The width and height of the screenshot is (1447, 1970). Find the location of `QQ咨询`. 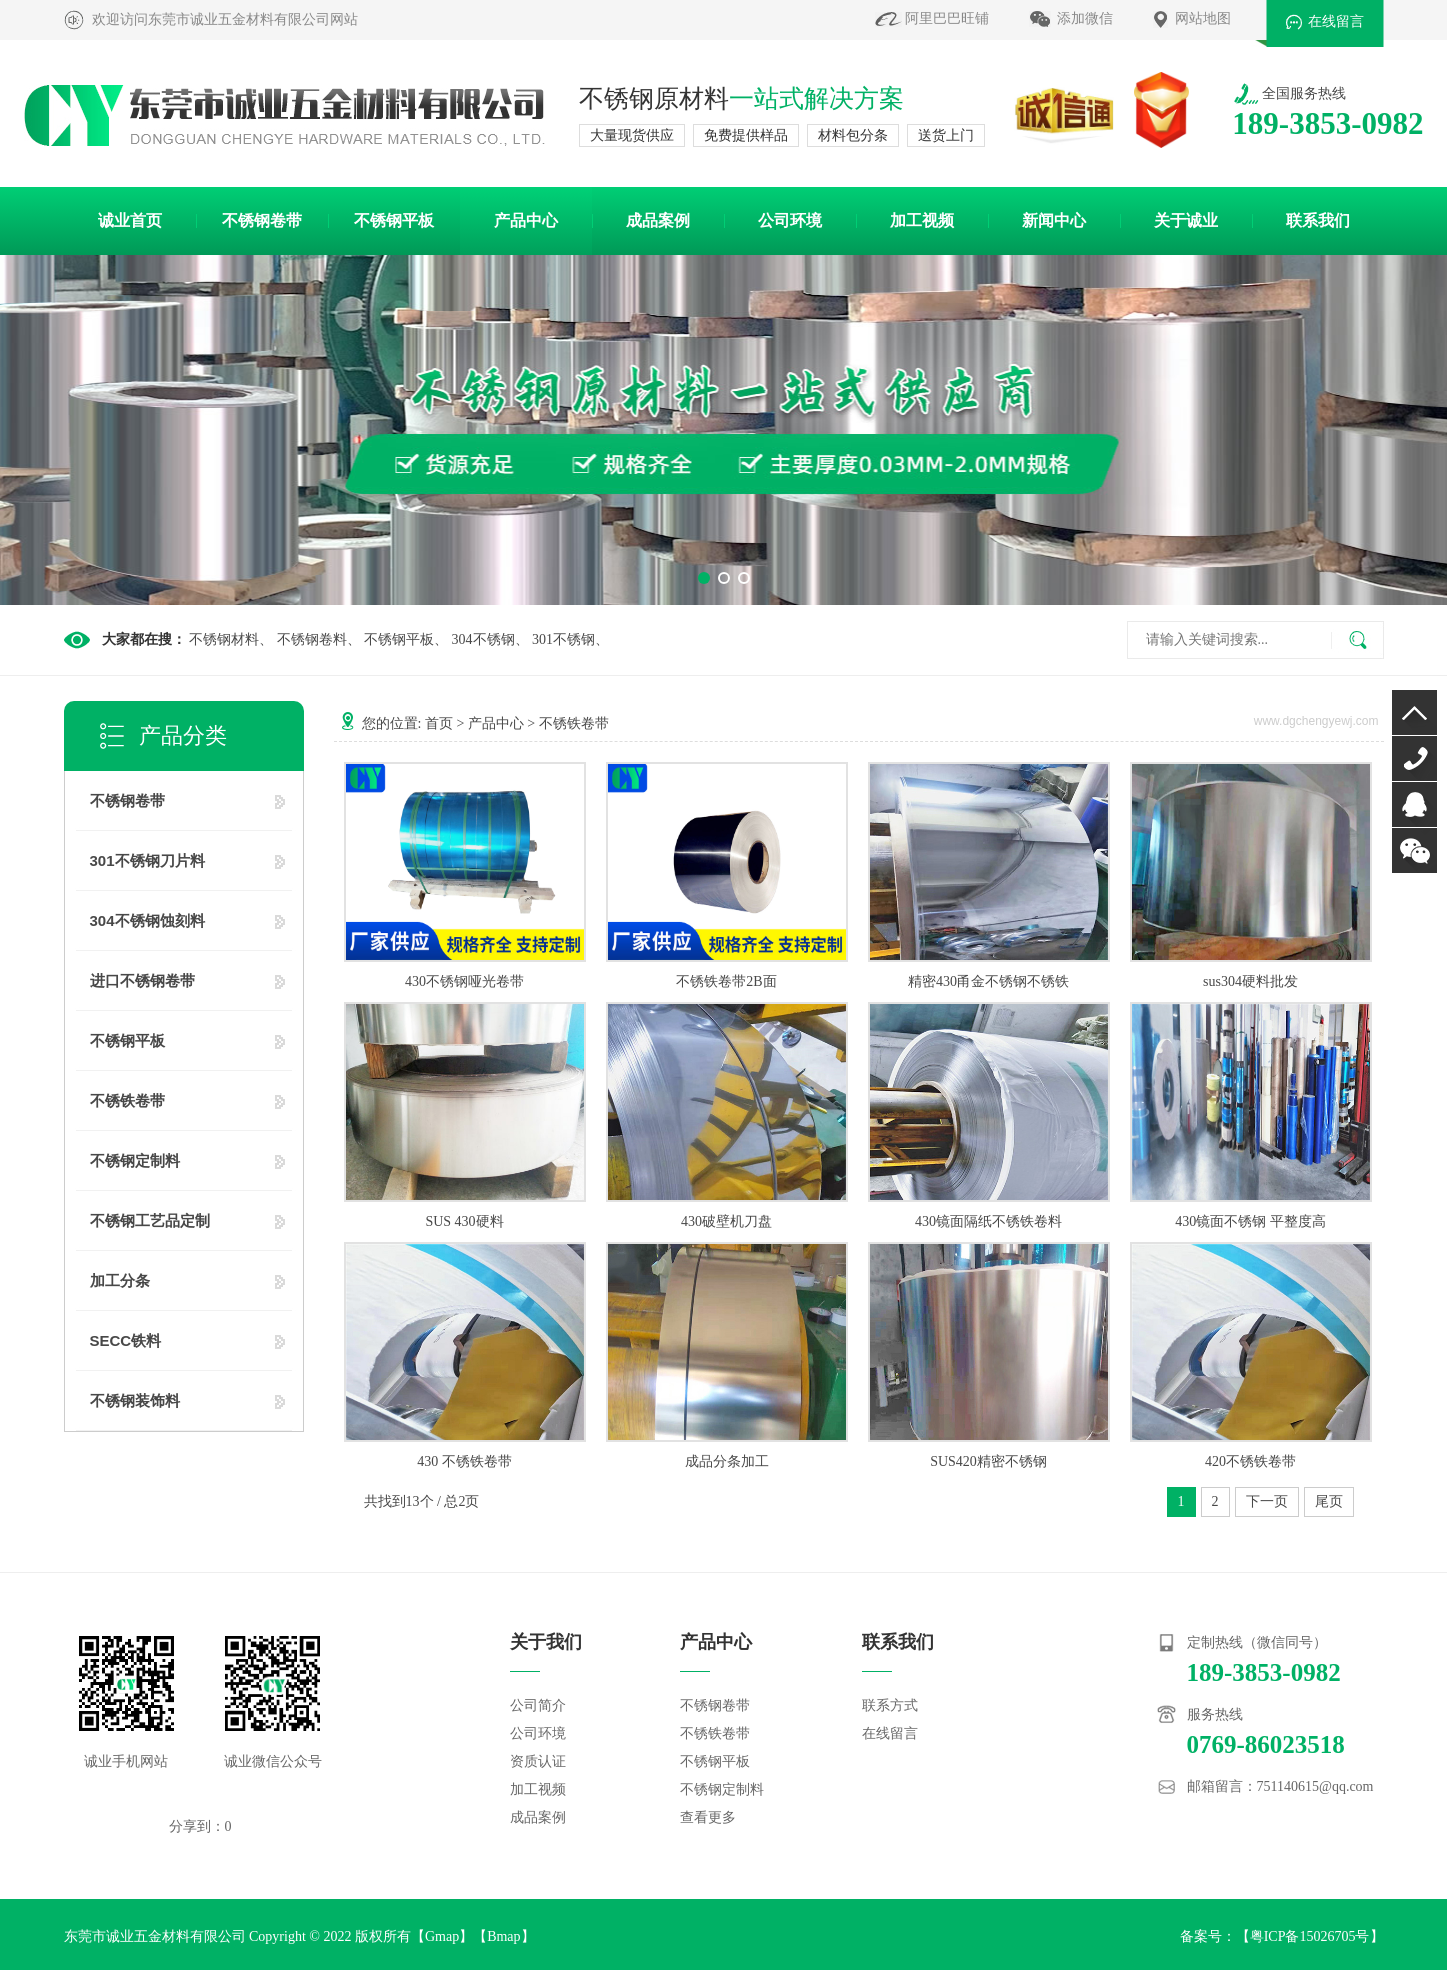

QQ咨询 is located at coordinates (1414, 804).